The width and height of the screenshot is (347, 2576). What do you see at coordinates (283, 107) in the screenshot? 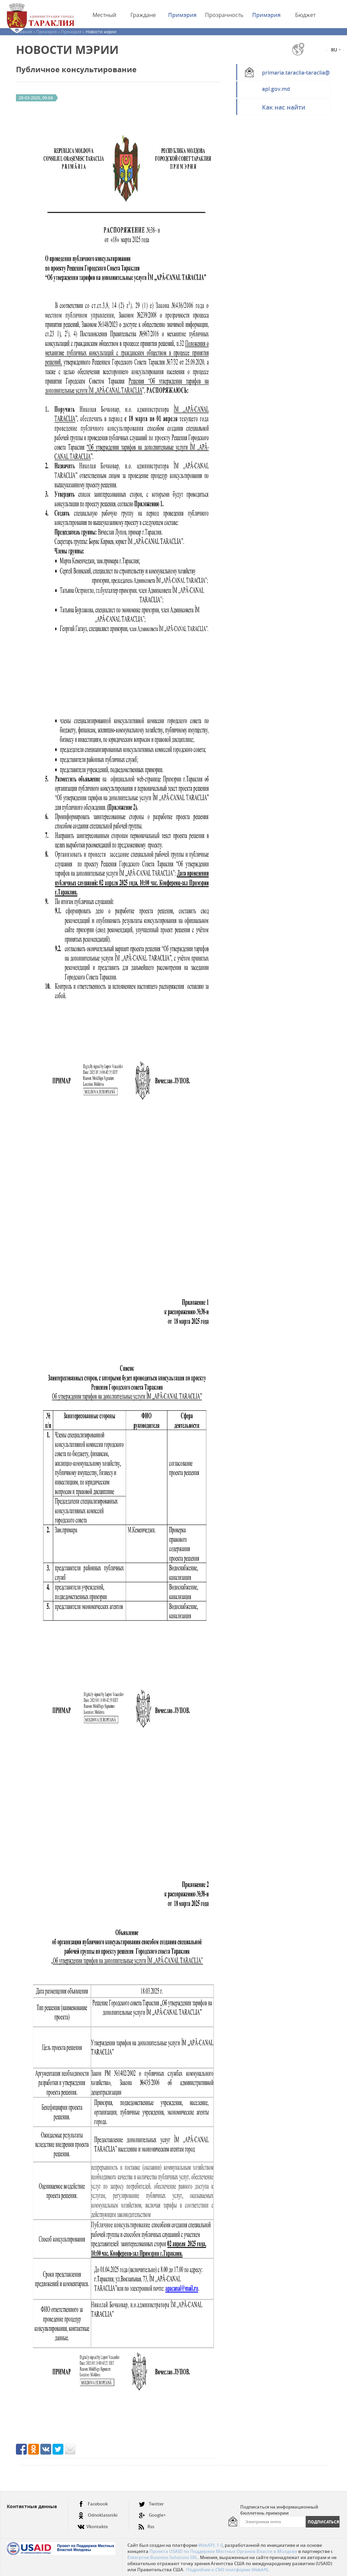
I see `Как нас найти` at bounding box center [283, 107].